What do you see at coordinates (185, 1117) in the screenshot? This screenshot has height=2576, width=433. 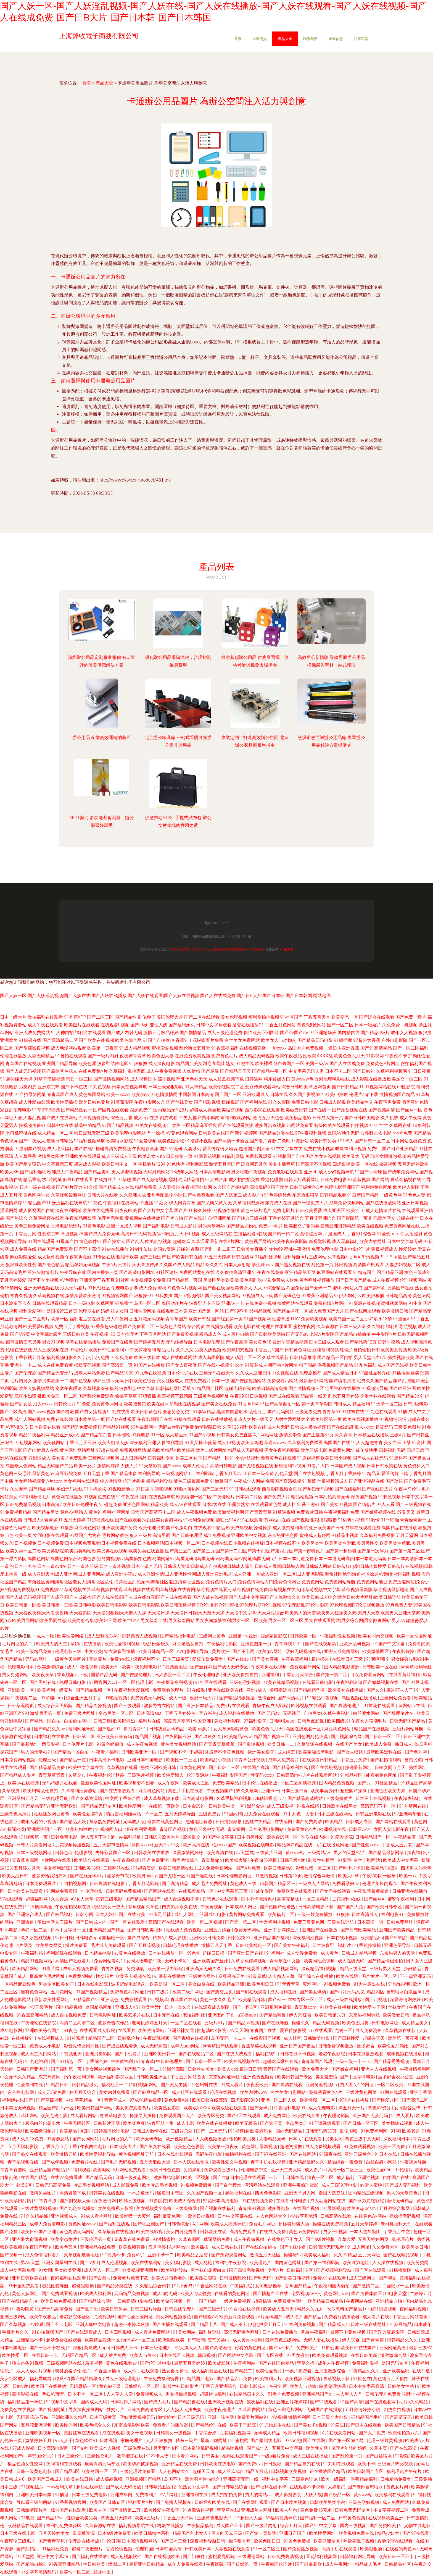 I see `91男女` at bounding box center [185, 1117].